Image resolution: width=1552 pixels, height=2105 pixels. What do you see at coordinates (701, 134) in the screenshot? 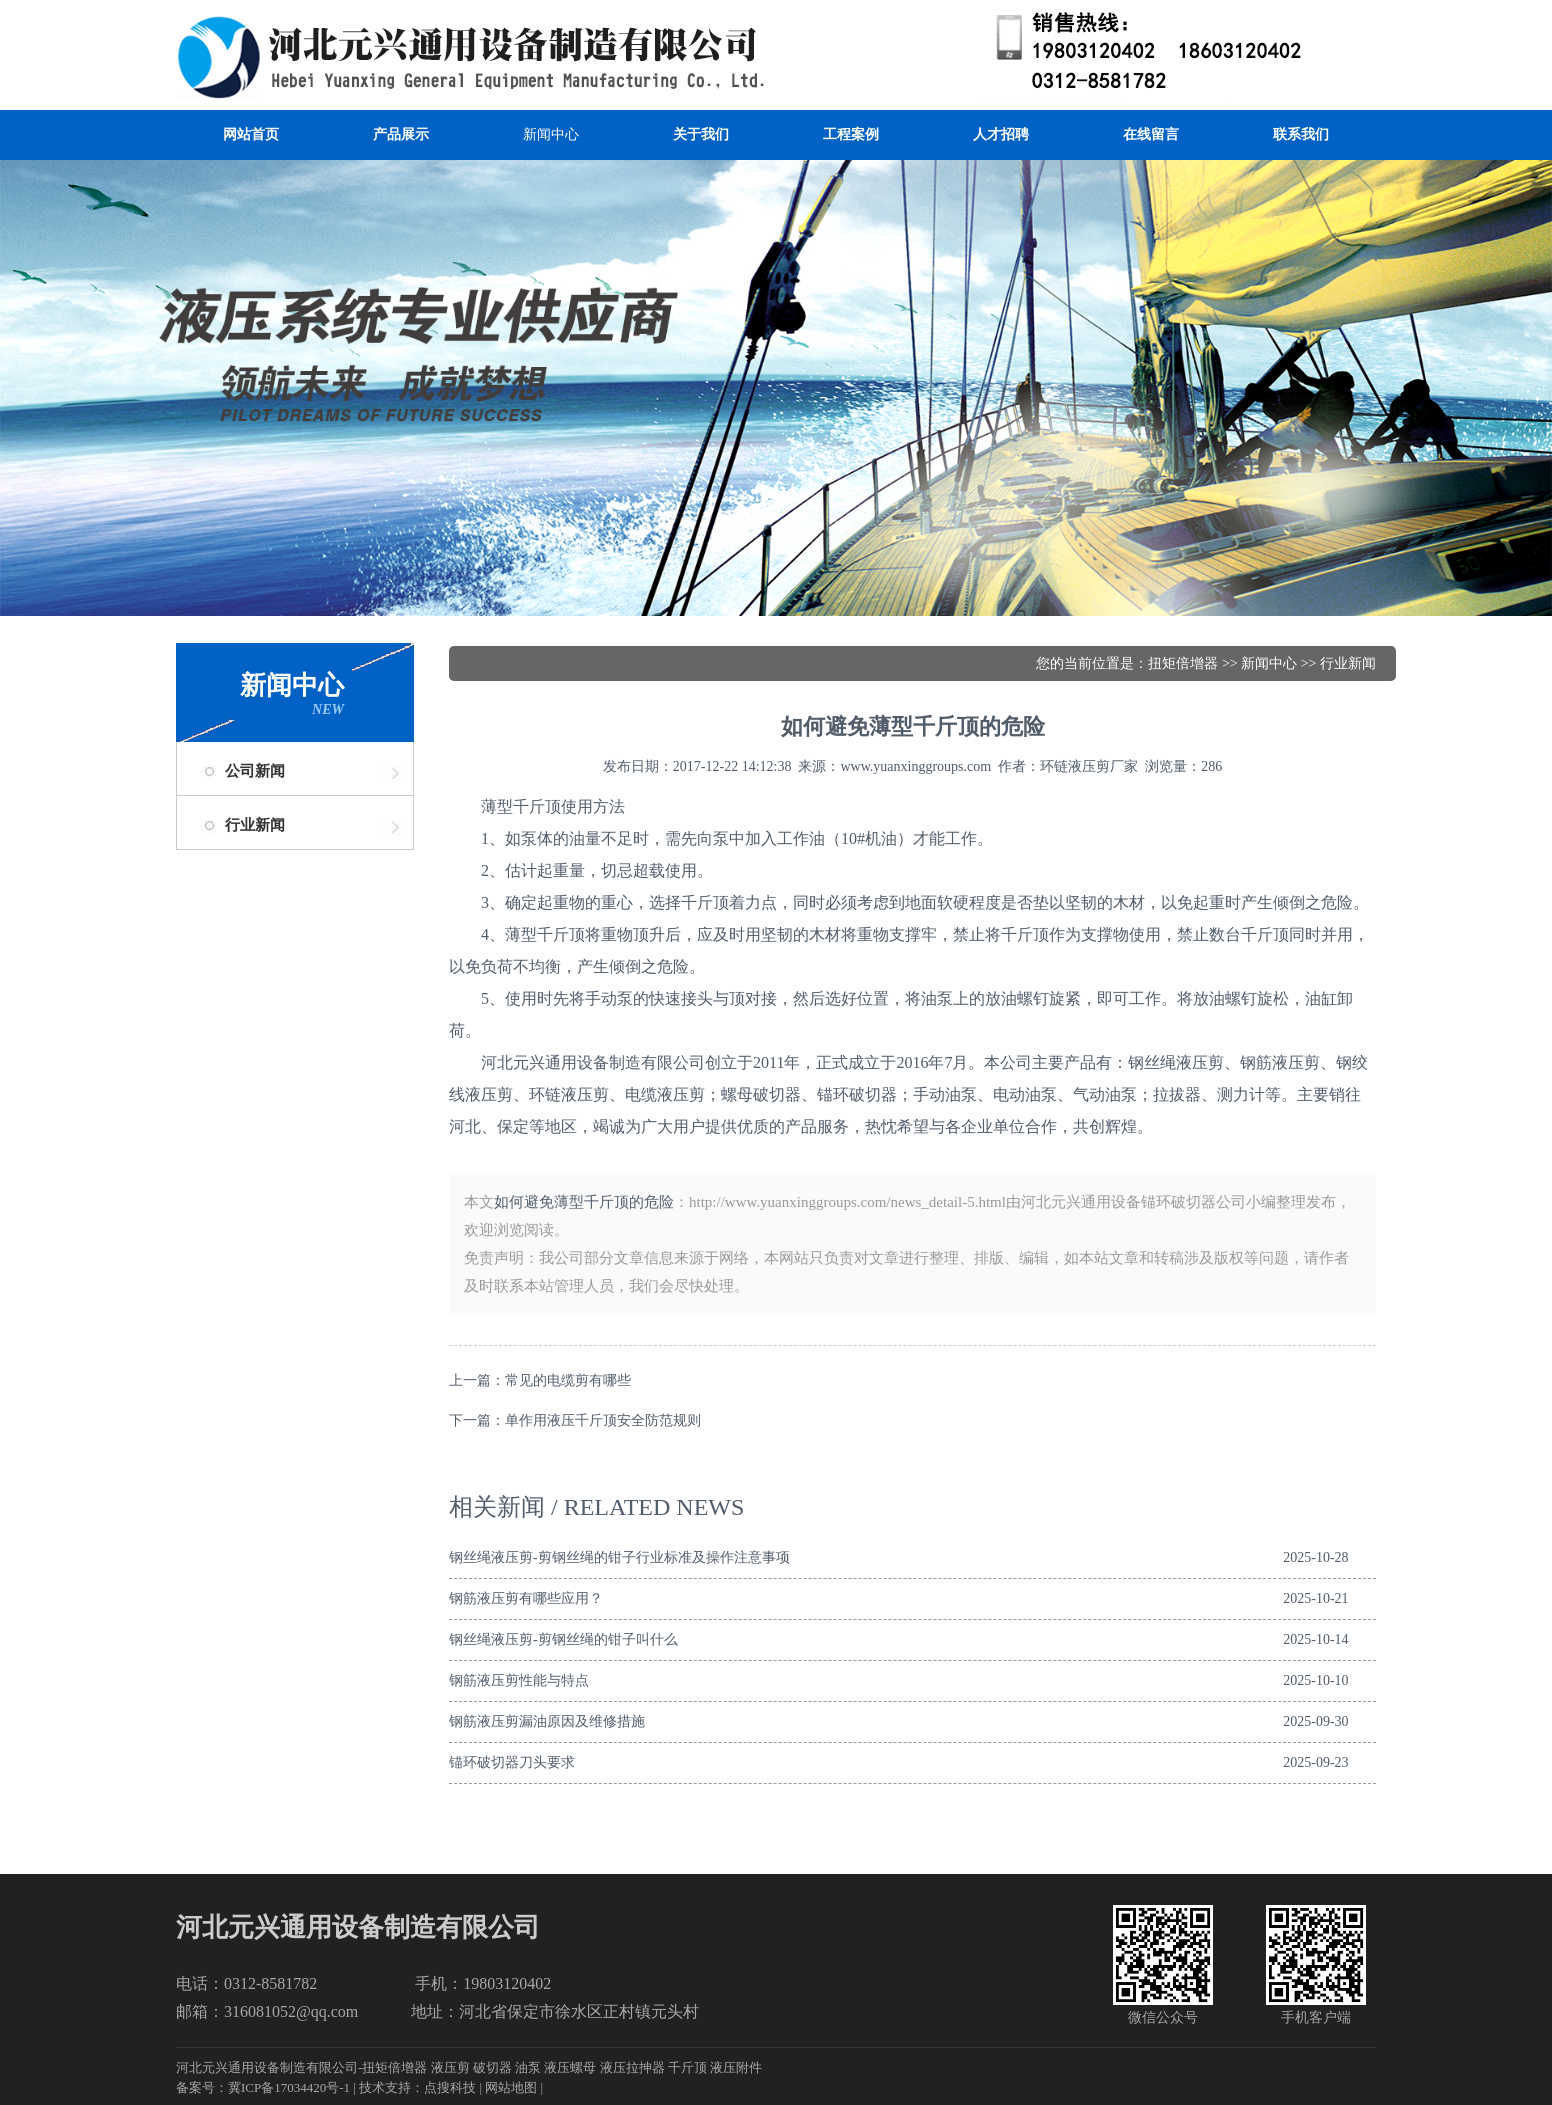
I see `关于我们` at bounding box center [701, 134].